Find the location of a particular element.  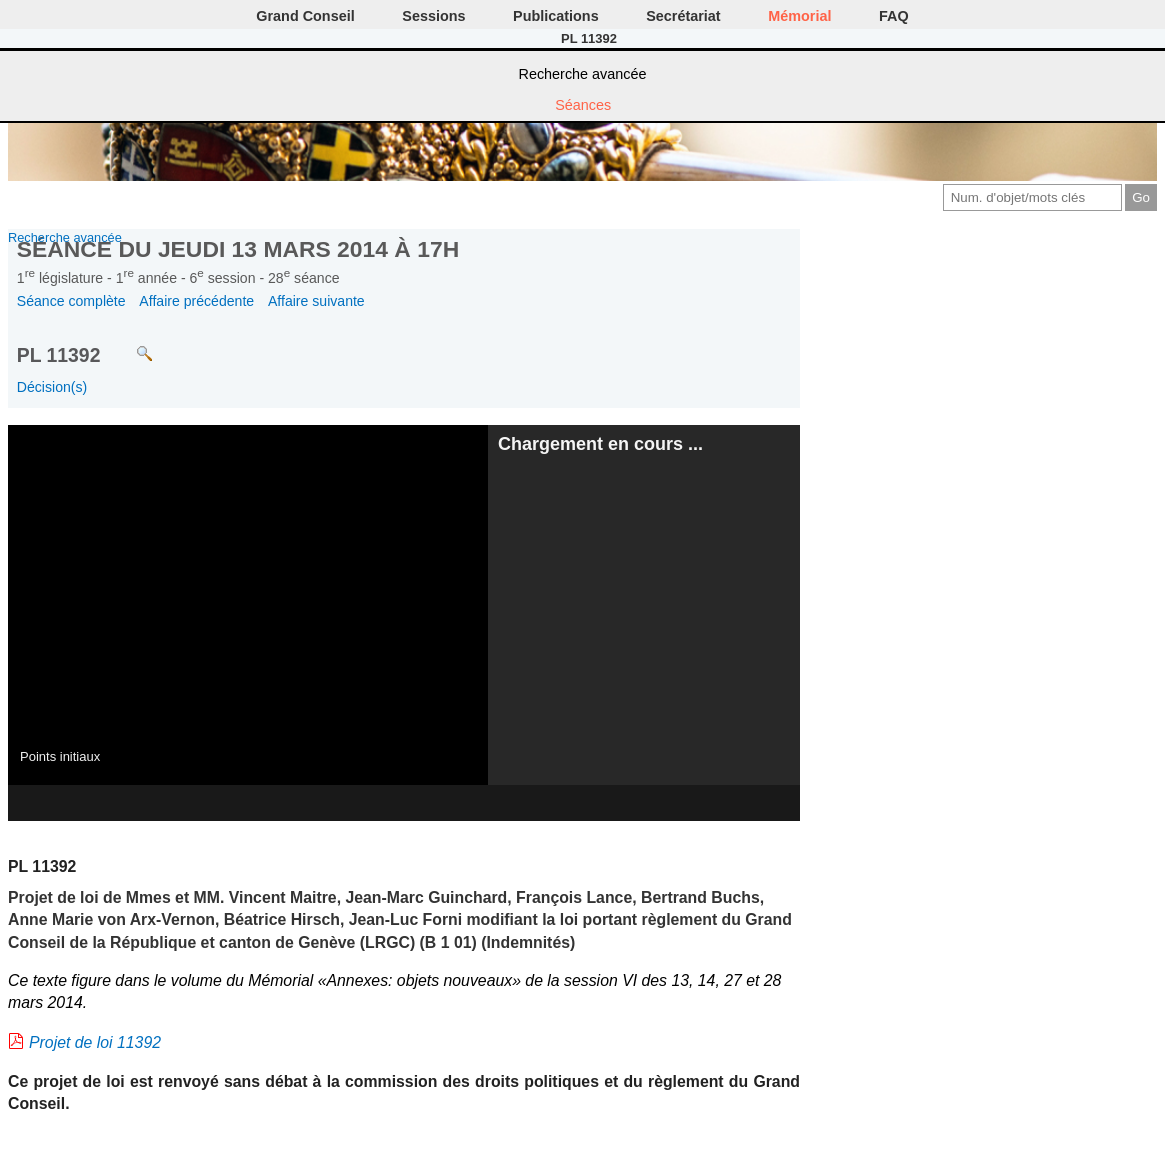

Séances is located at coordinates (583, 105).